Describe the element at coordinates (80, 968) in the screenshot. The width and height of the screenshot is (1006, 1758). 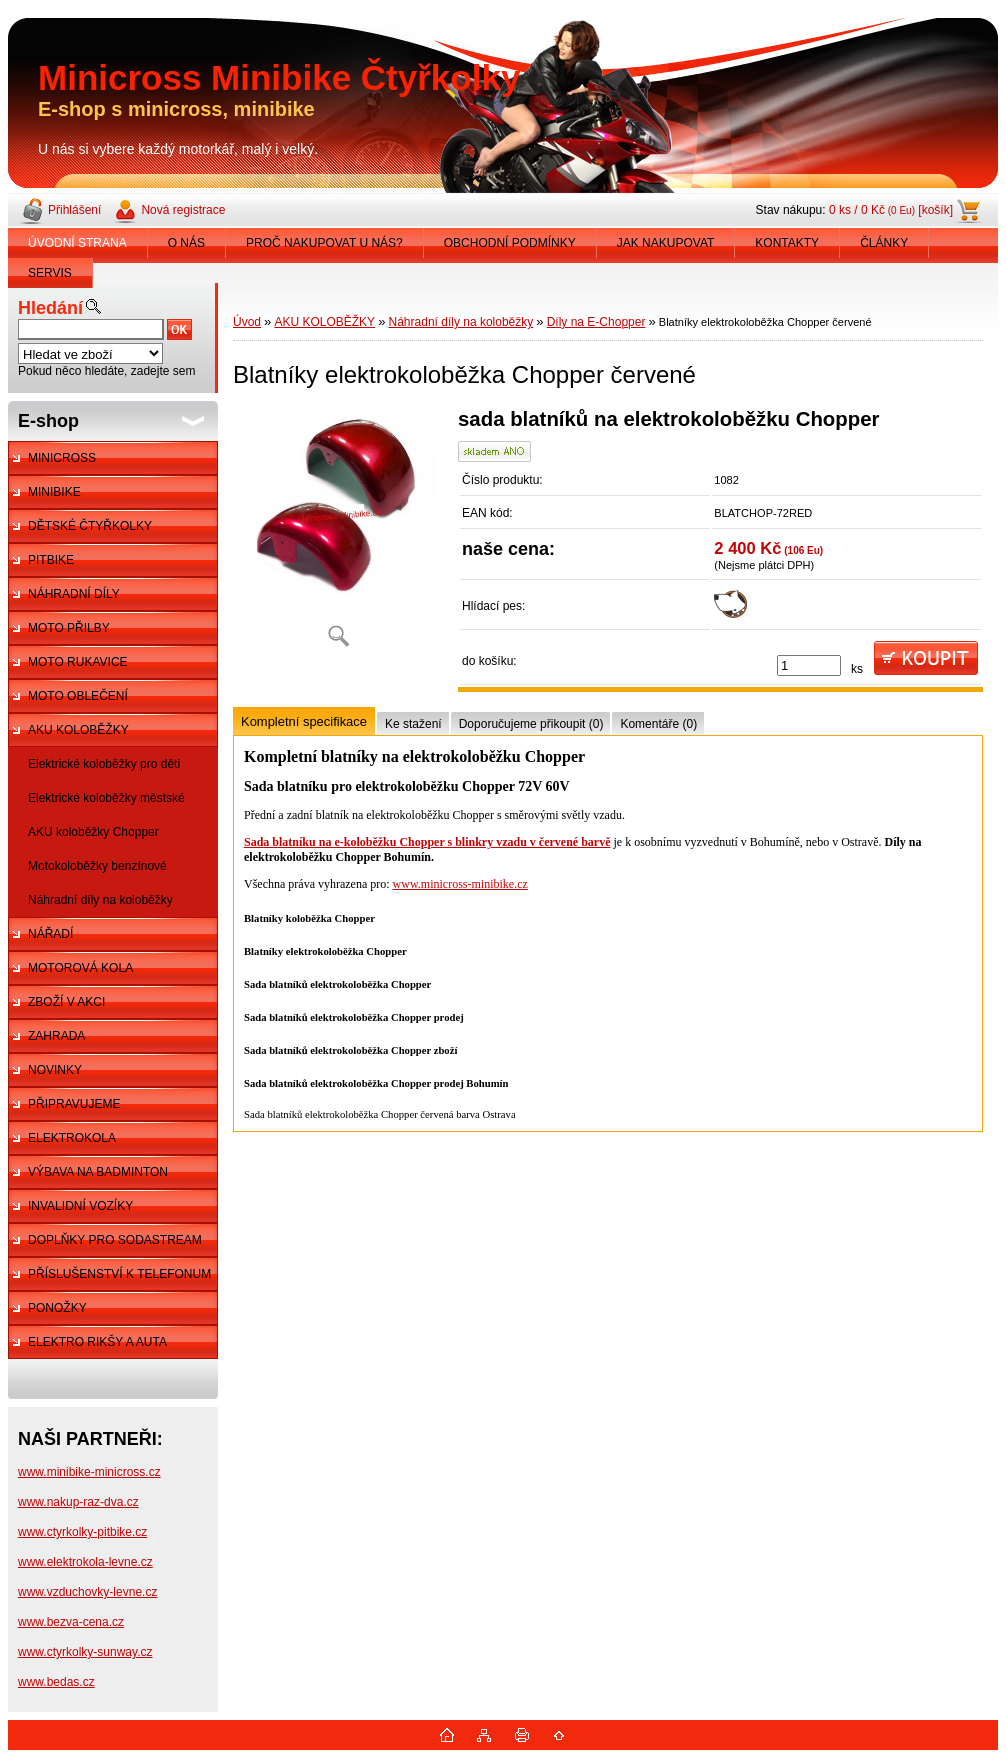
I see `MOTOROVÁ KOLA` at that location.